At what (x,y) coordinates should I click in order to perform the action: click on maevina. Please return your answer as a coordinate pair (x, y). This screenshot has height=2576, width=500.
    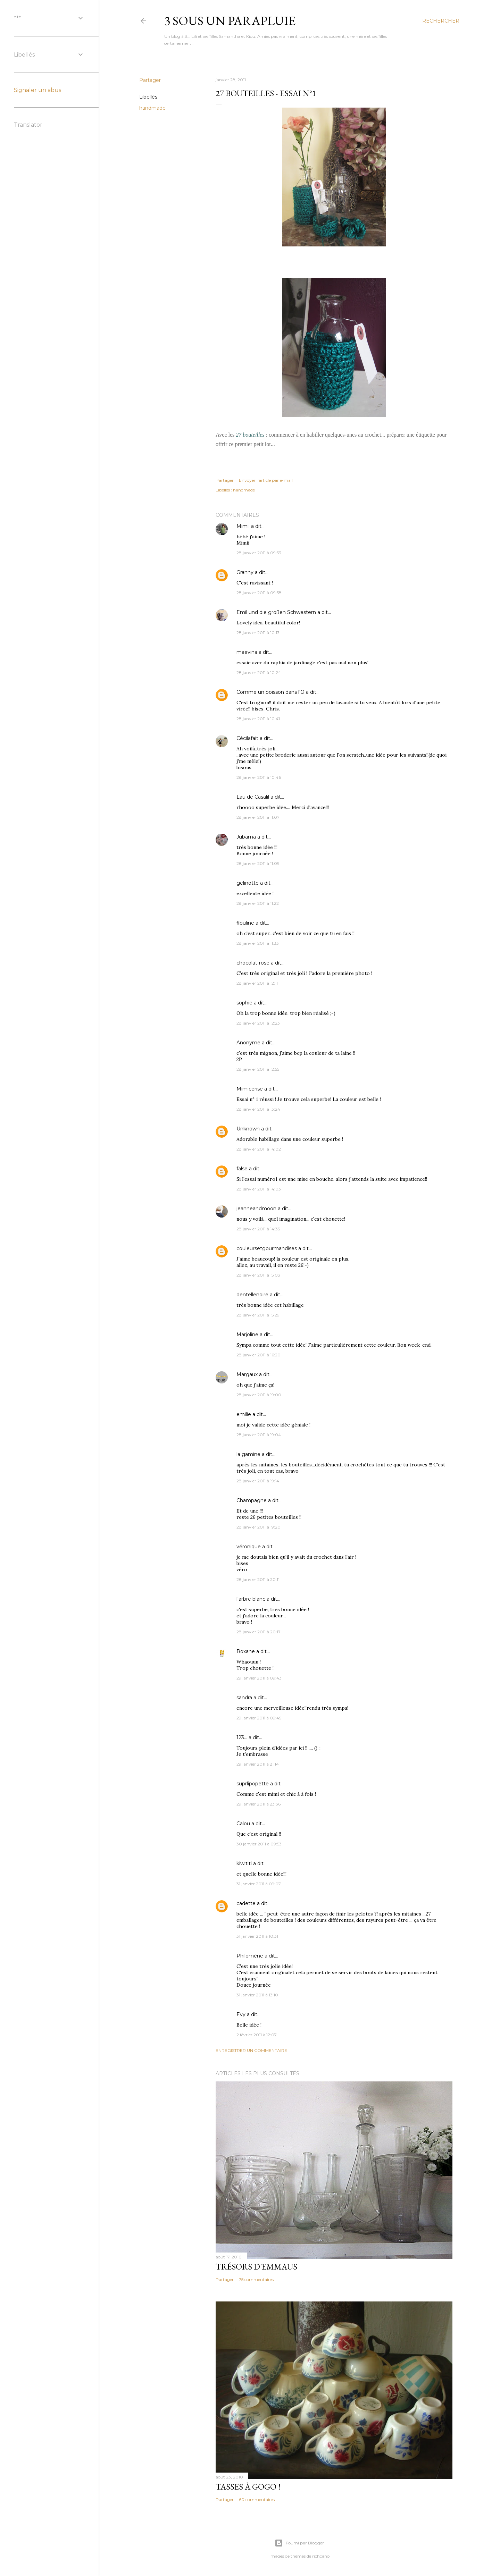
    Looking at the image, I should click on (246, 652).